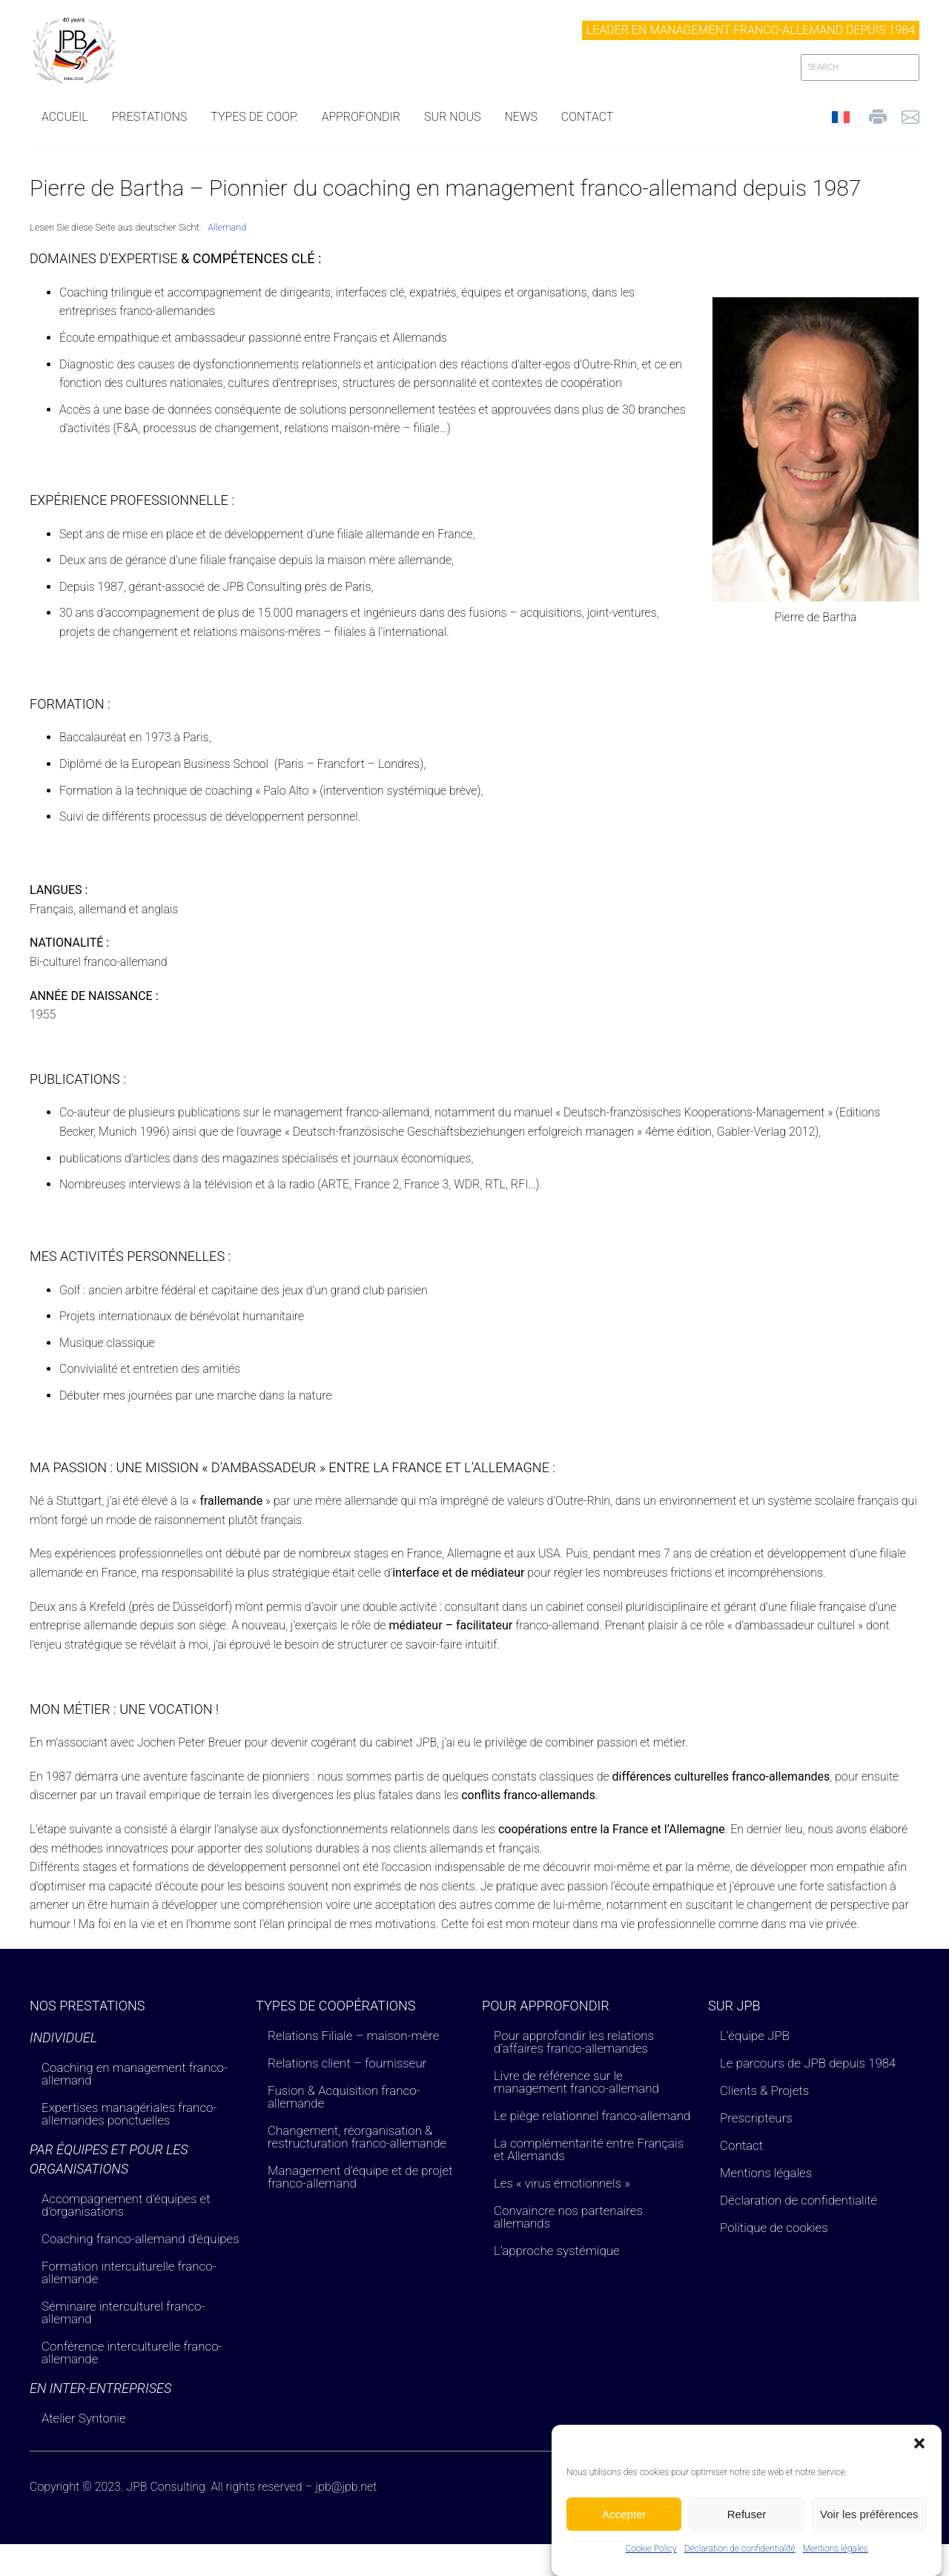  I want to click on Cookie Policy, so click(650, 2559).